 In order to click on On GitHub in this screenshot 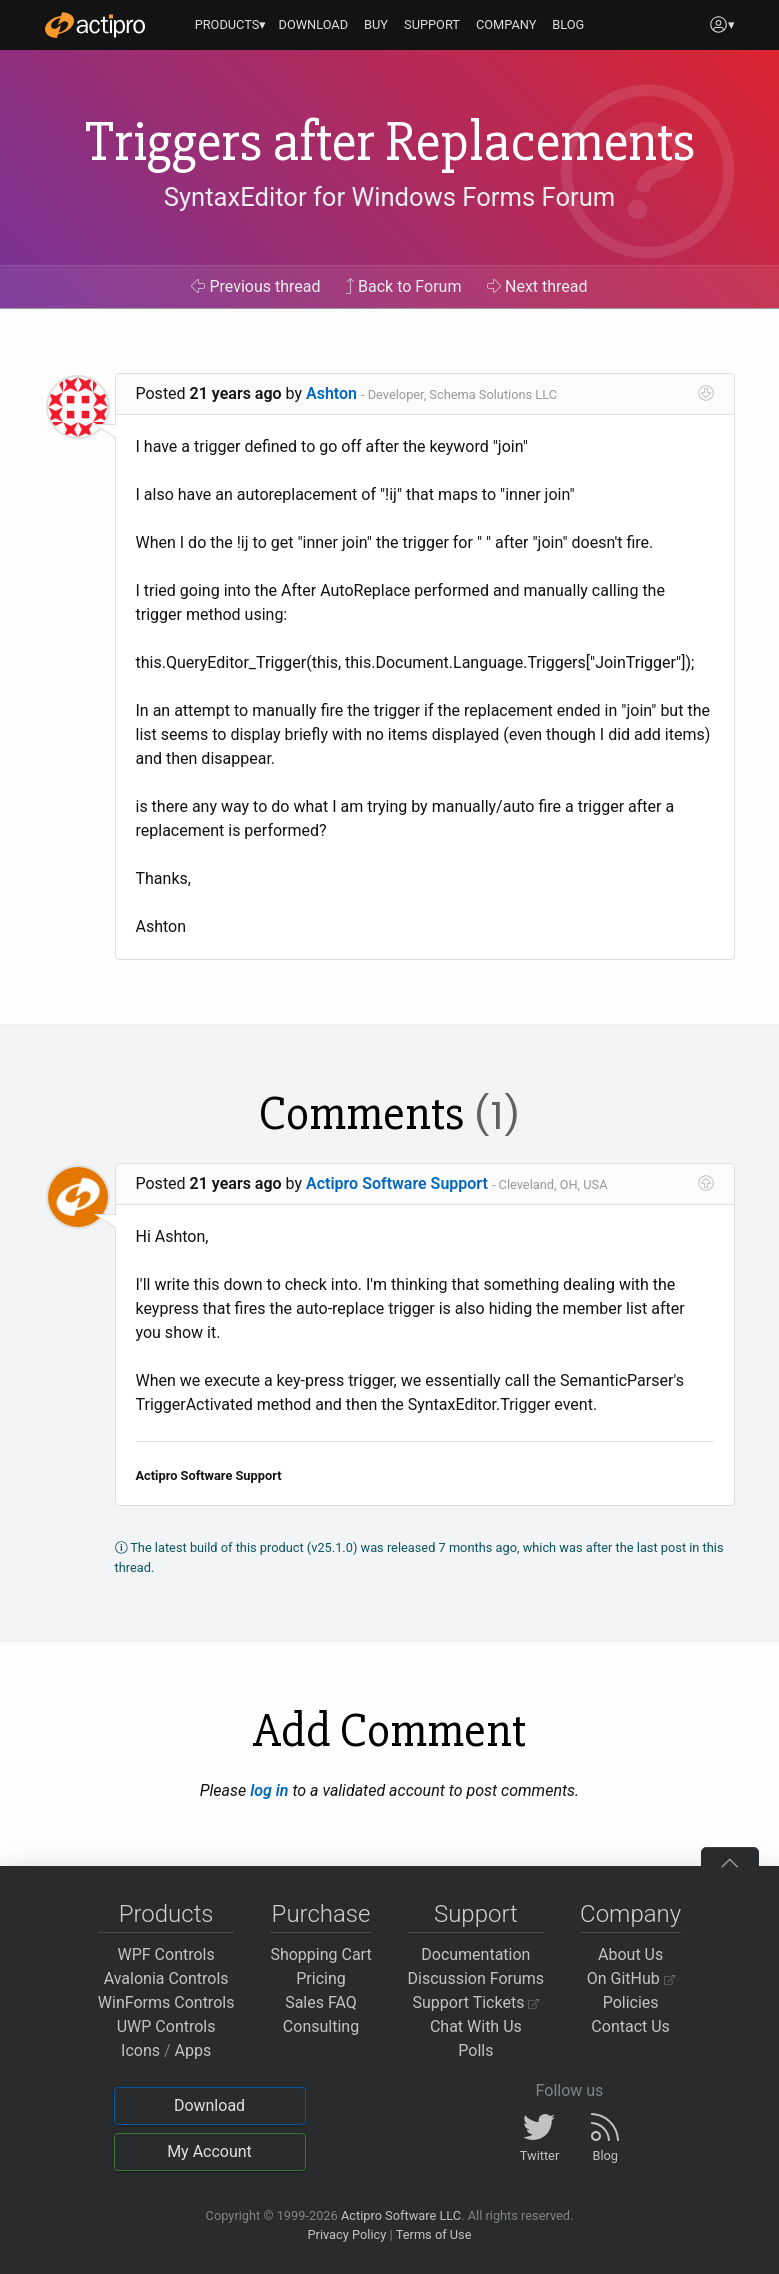, I will do `click(631, 1978)`.